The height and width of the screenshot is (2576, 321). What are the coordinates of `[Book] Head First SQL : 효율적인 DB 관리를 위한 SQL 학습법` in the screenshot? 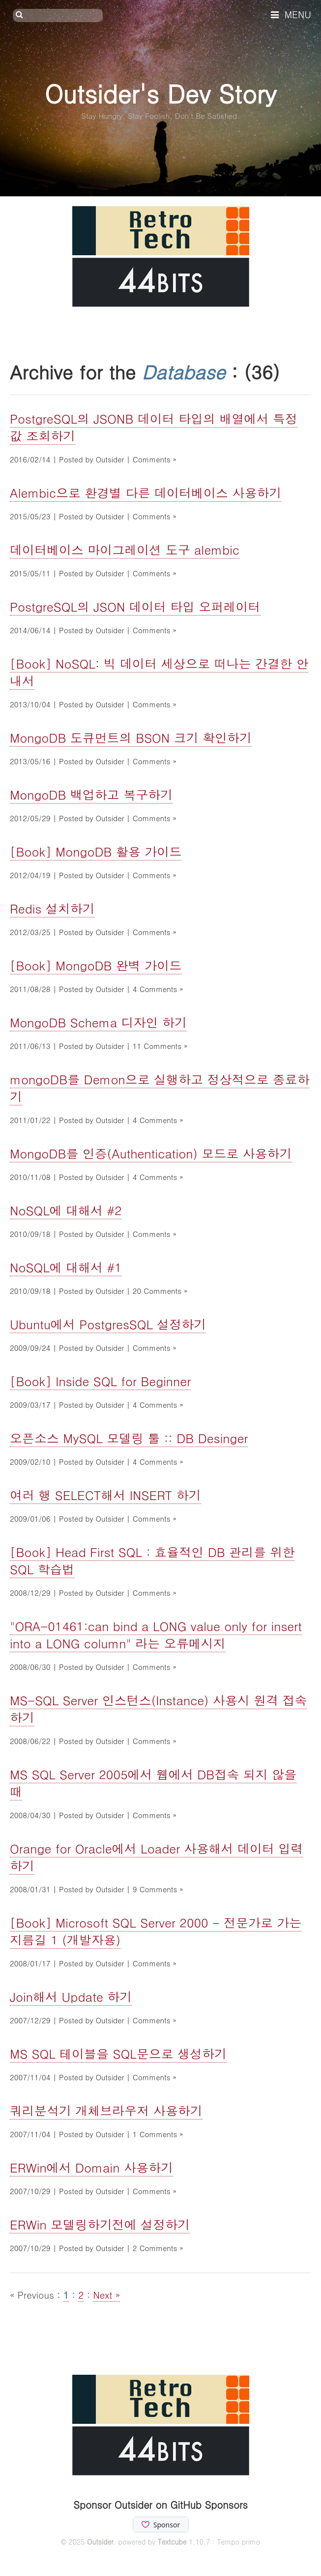 It's located at (152, 1560).